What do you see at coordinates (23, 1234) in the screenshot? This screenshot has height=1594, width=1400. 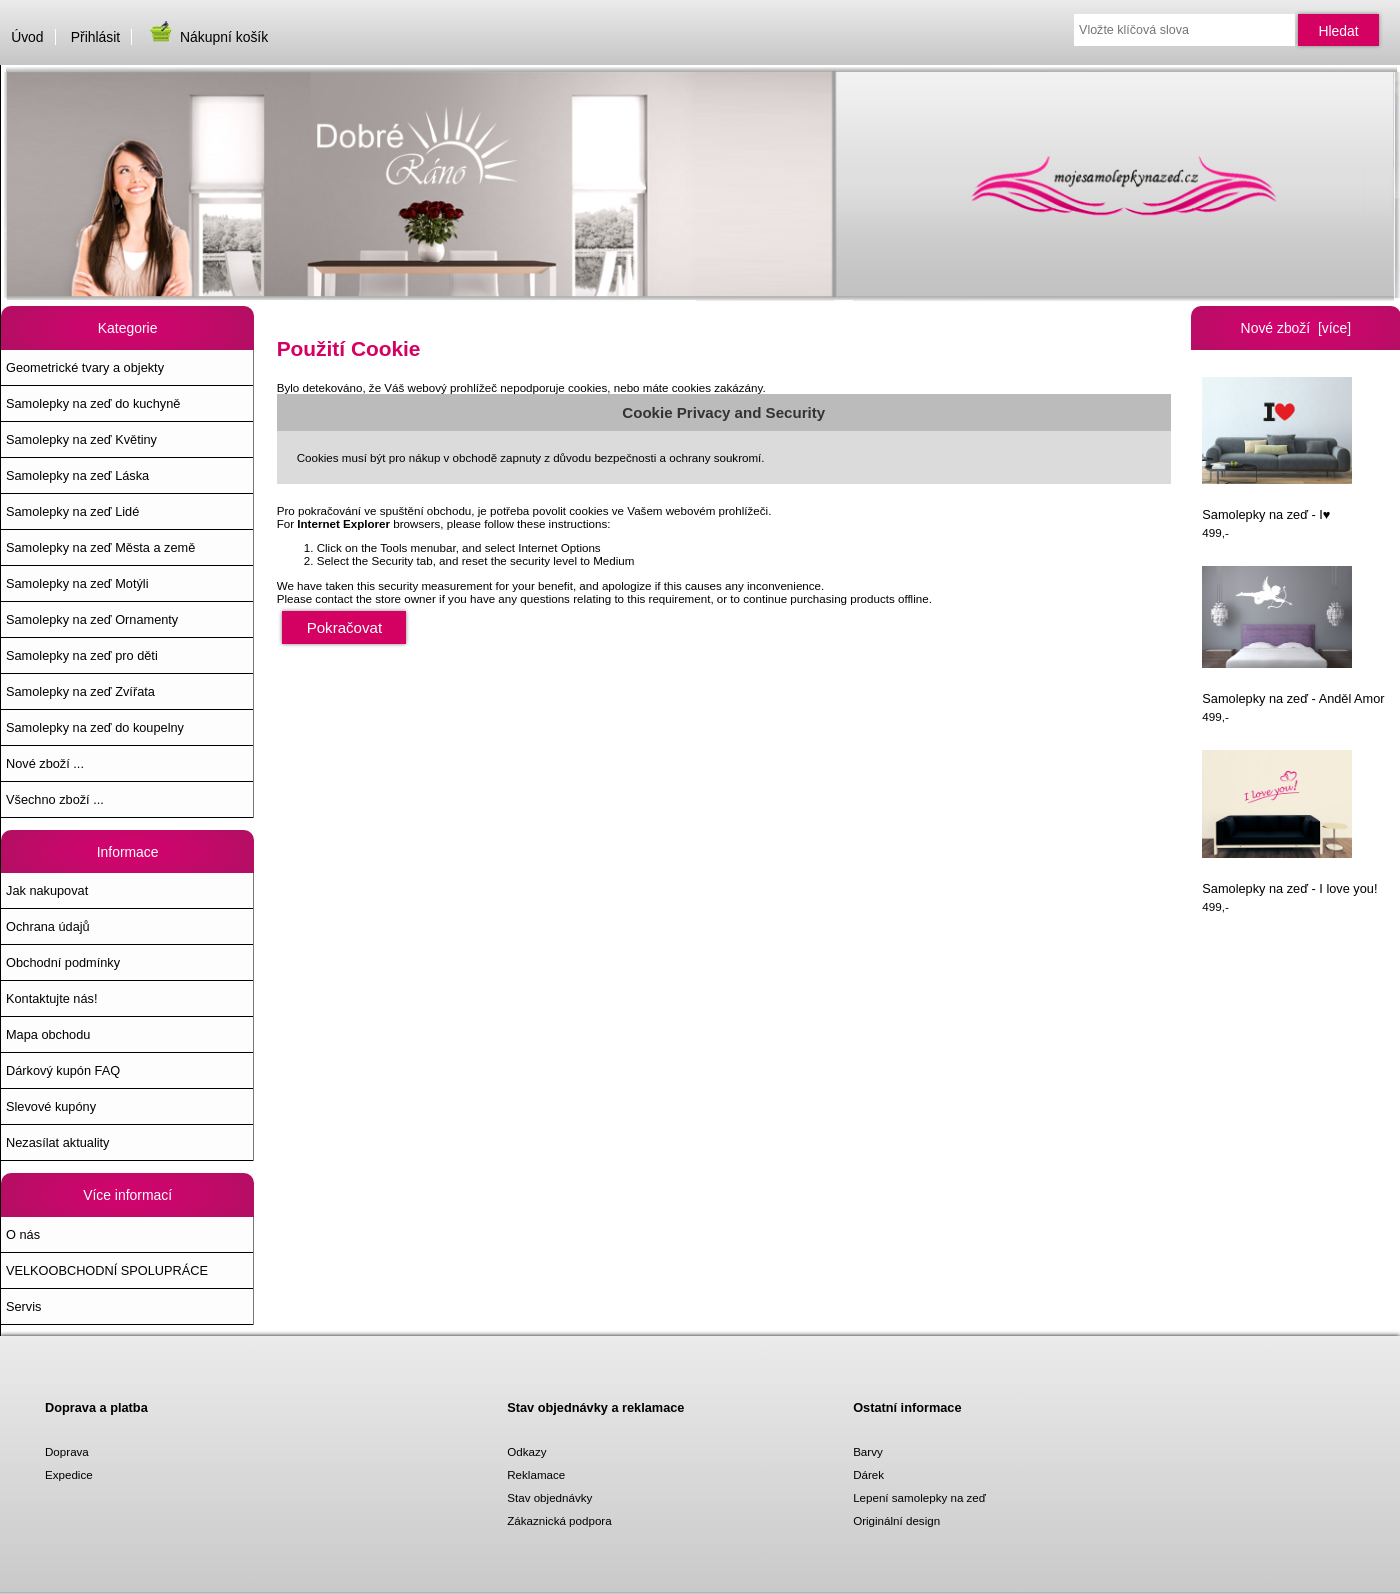 I see `O nás` at bounding box center [23, 1234].